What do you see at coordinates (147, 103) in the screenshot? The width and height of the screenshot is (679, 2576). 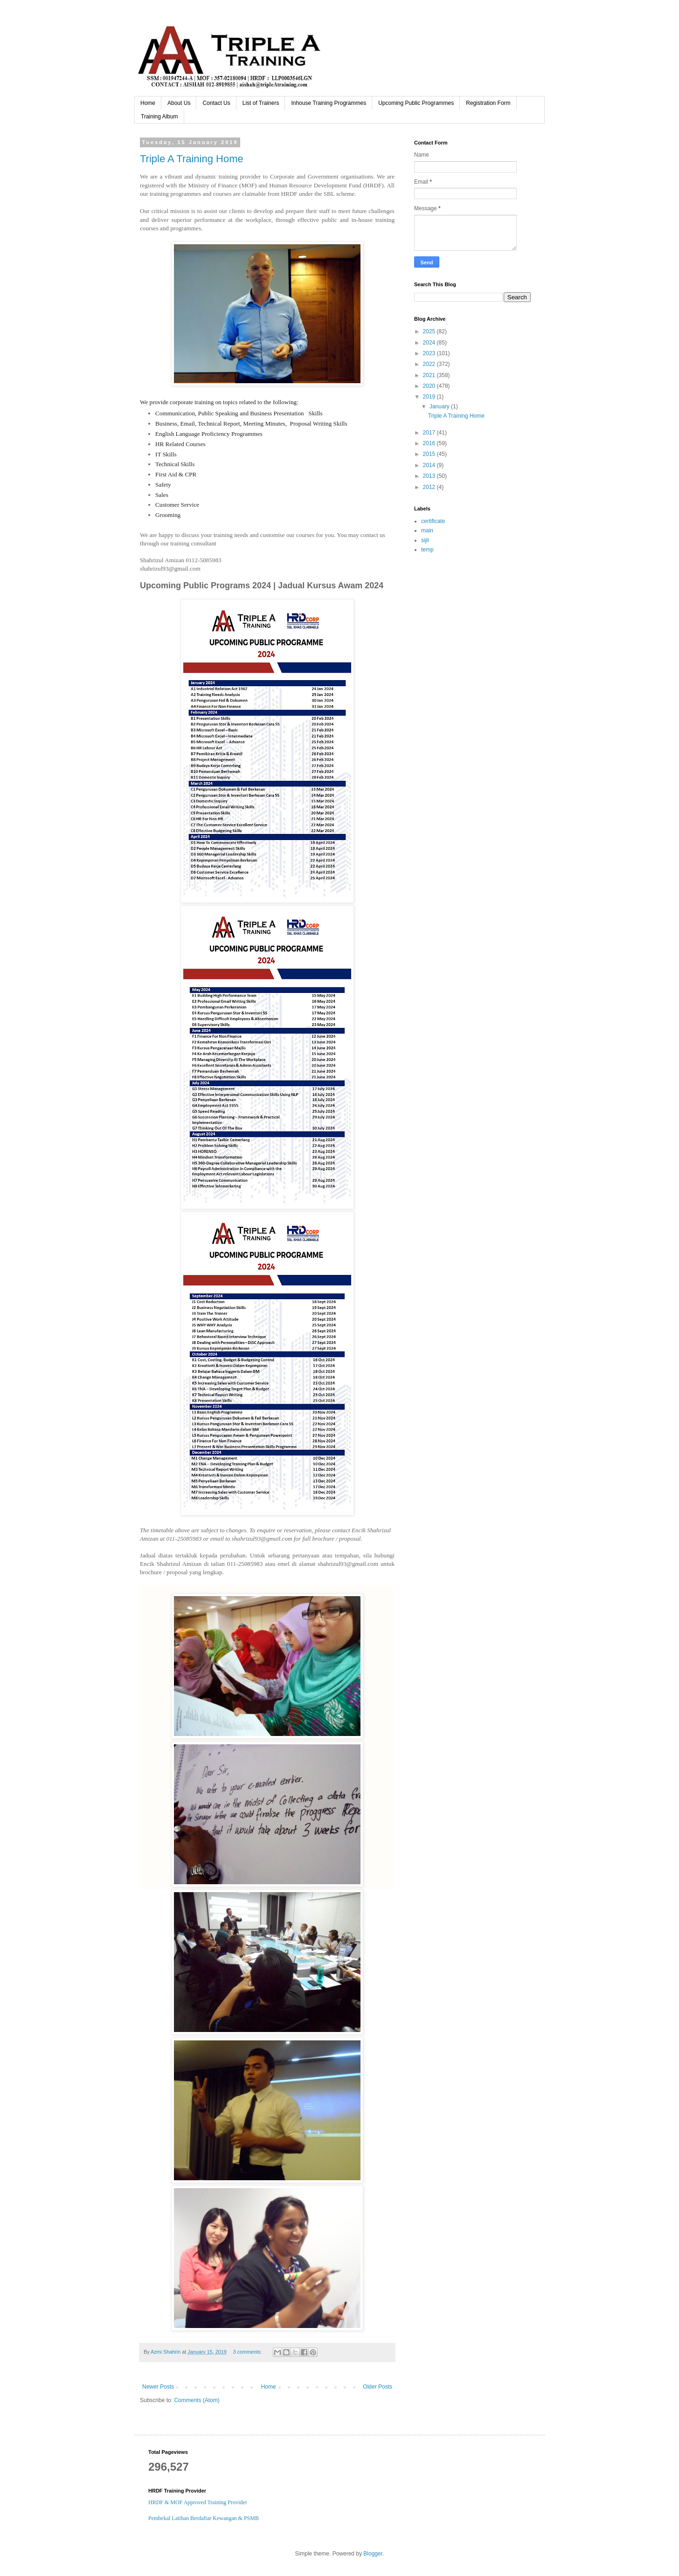 I see `Home` at bounding box center [147, 103].